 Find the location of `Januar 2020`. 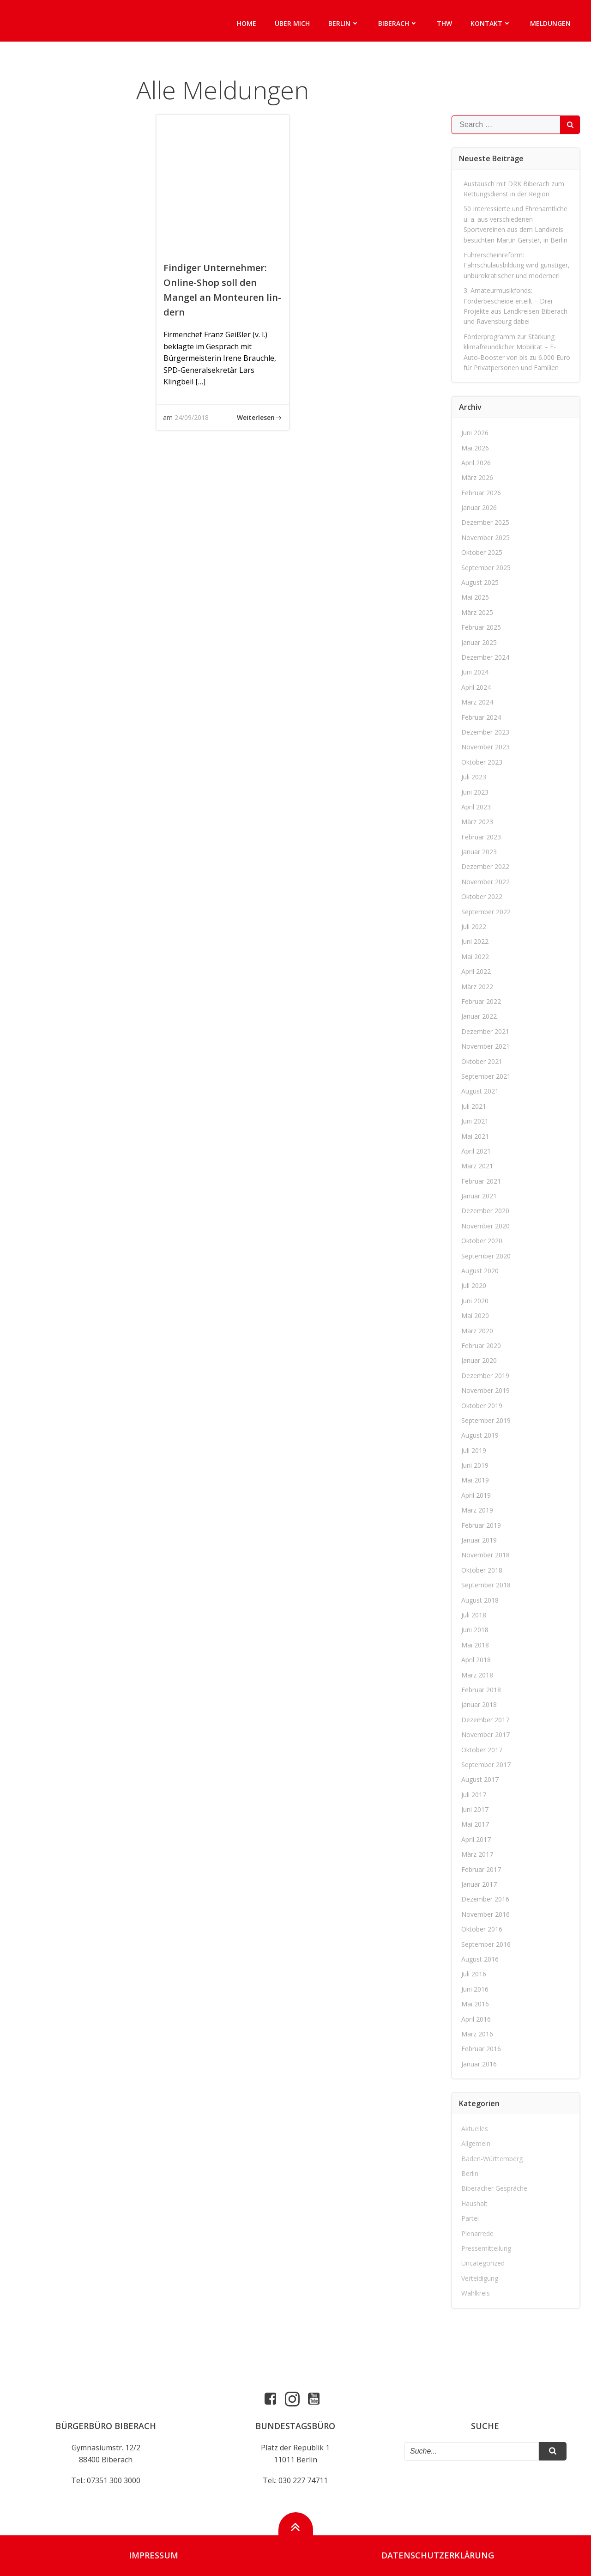

Januar 2020 is located at coordinates (479, 1360).